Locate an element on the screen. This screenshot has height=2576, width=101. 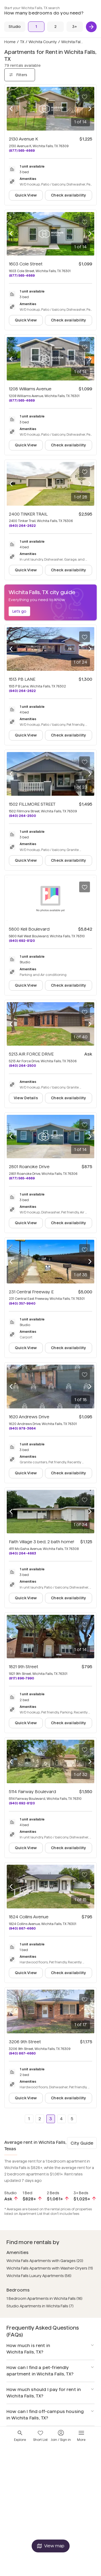
Quick View is located at coordinates (26, 195).